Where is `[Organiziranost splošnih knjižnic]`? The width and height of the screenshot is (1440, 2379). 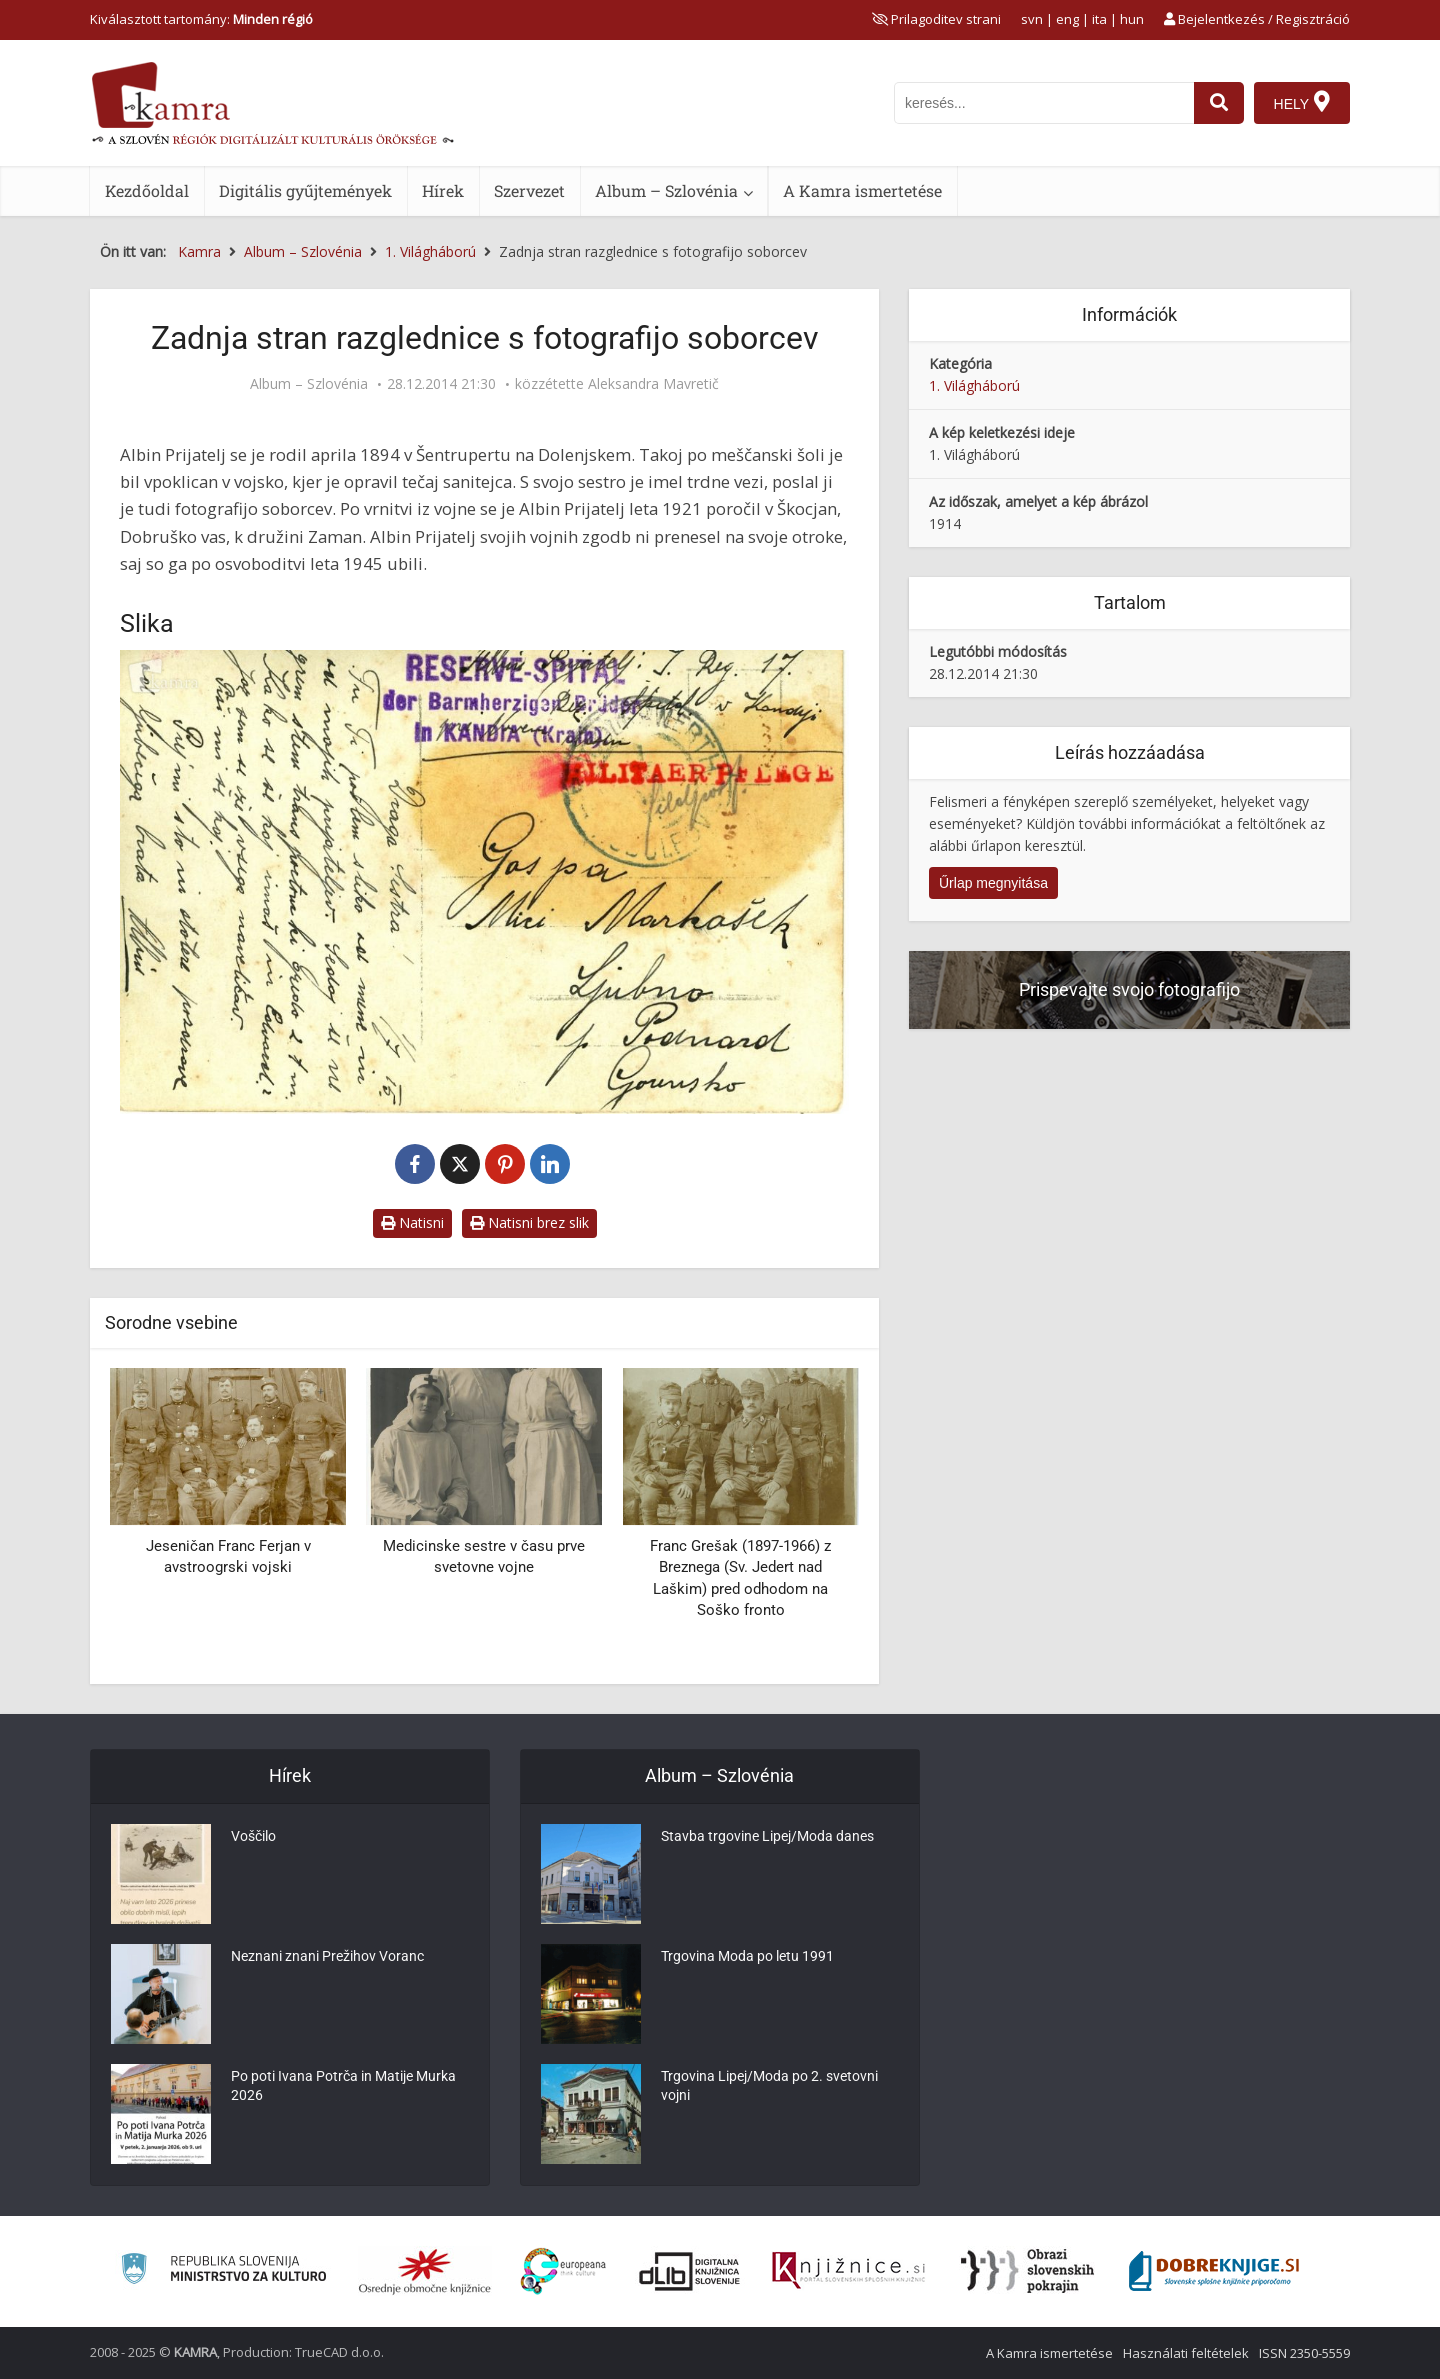
[Organiziranost splošnih knjižnic] is located at coordinates (425, 2271).